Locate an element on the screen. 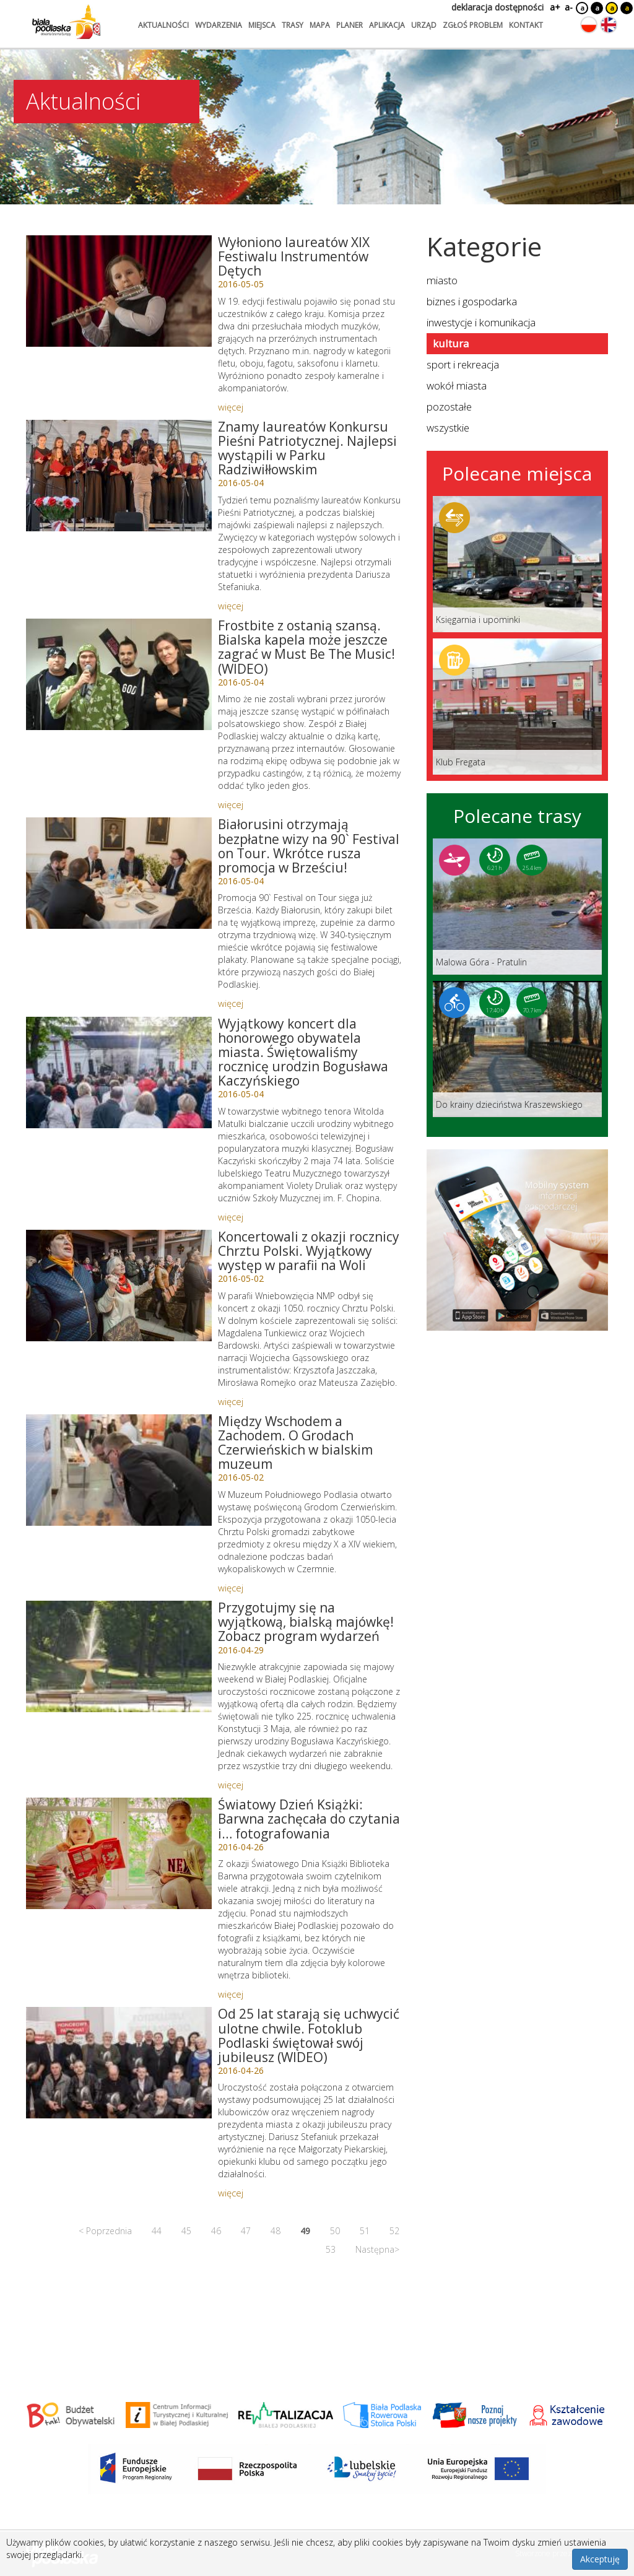 Image resolution: width=634 pixels, height=2576 pixels. więcej [Link do artykułu: Przygotujmy się na wyjątkową, bialską majówkę! Zobacz program wydarzeń] is located at coordinates (230, 1784).